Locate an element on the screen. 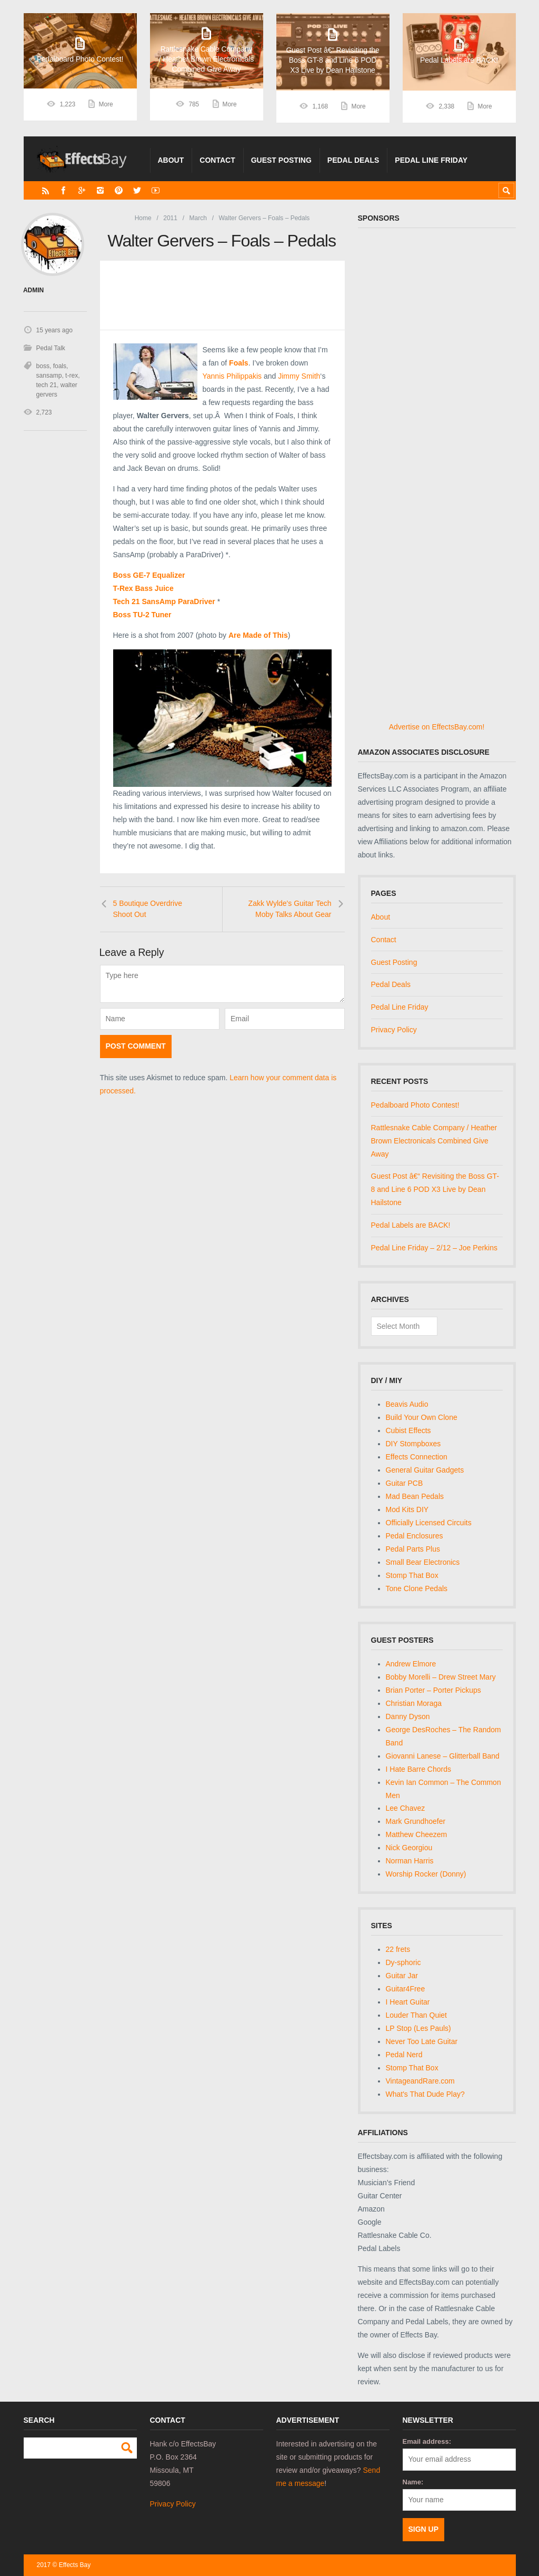  Advertise on EffectsBay.com! is located at coordinates (437, 727).